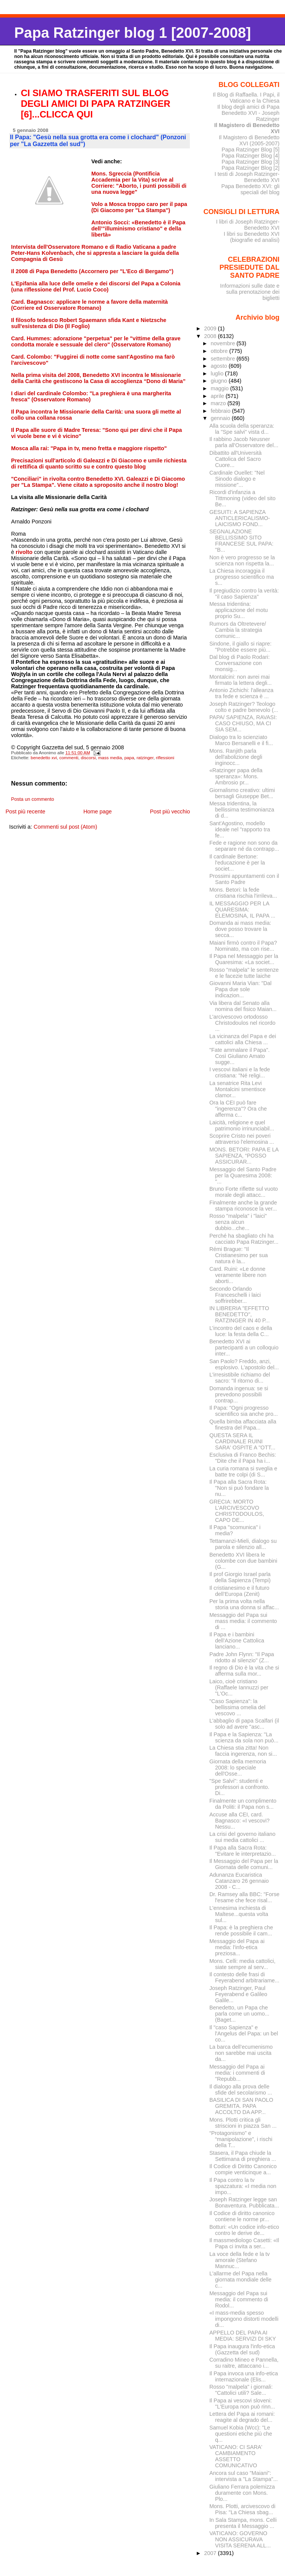  I want to click on aprile, so click(218, 396).